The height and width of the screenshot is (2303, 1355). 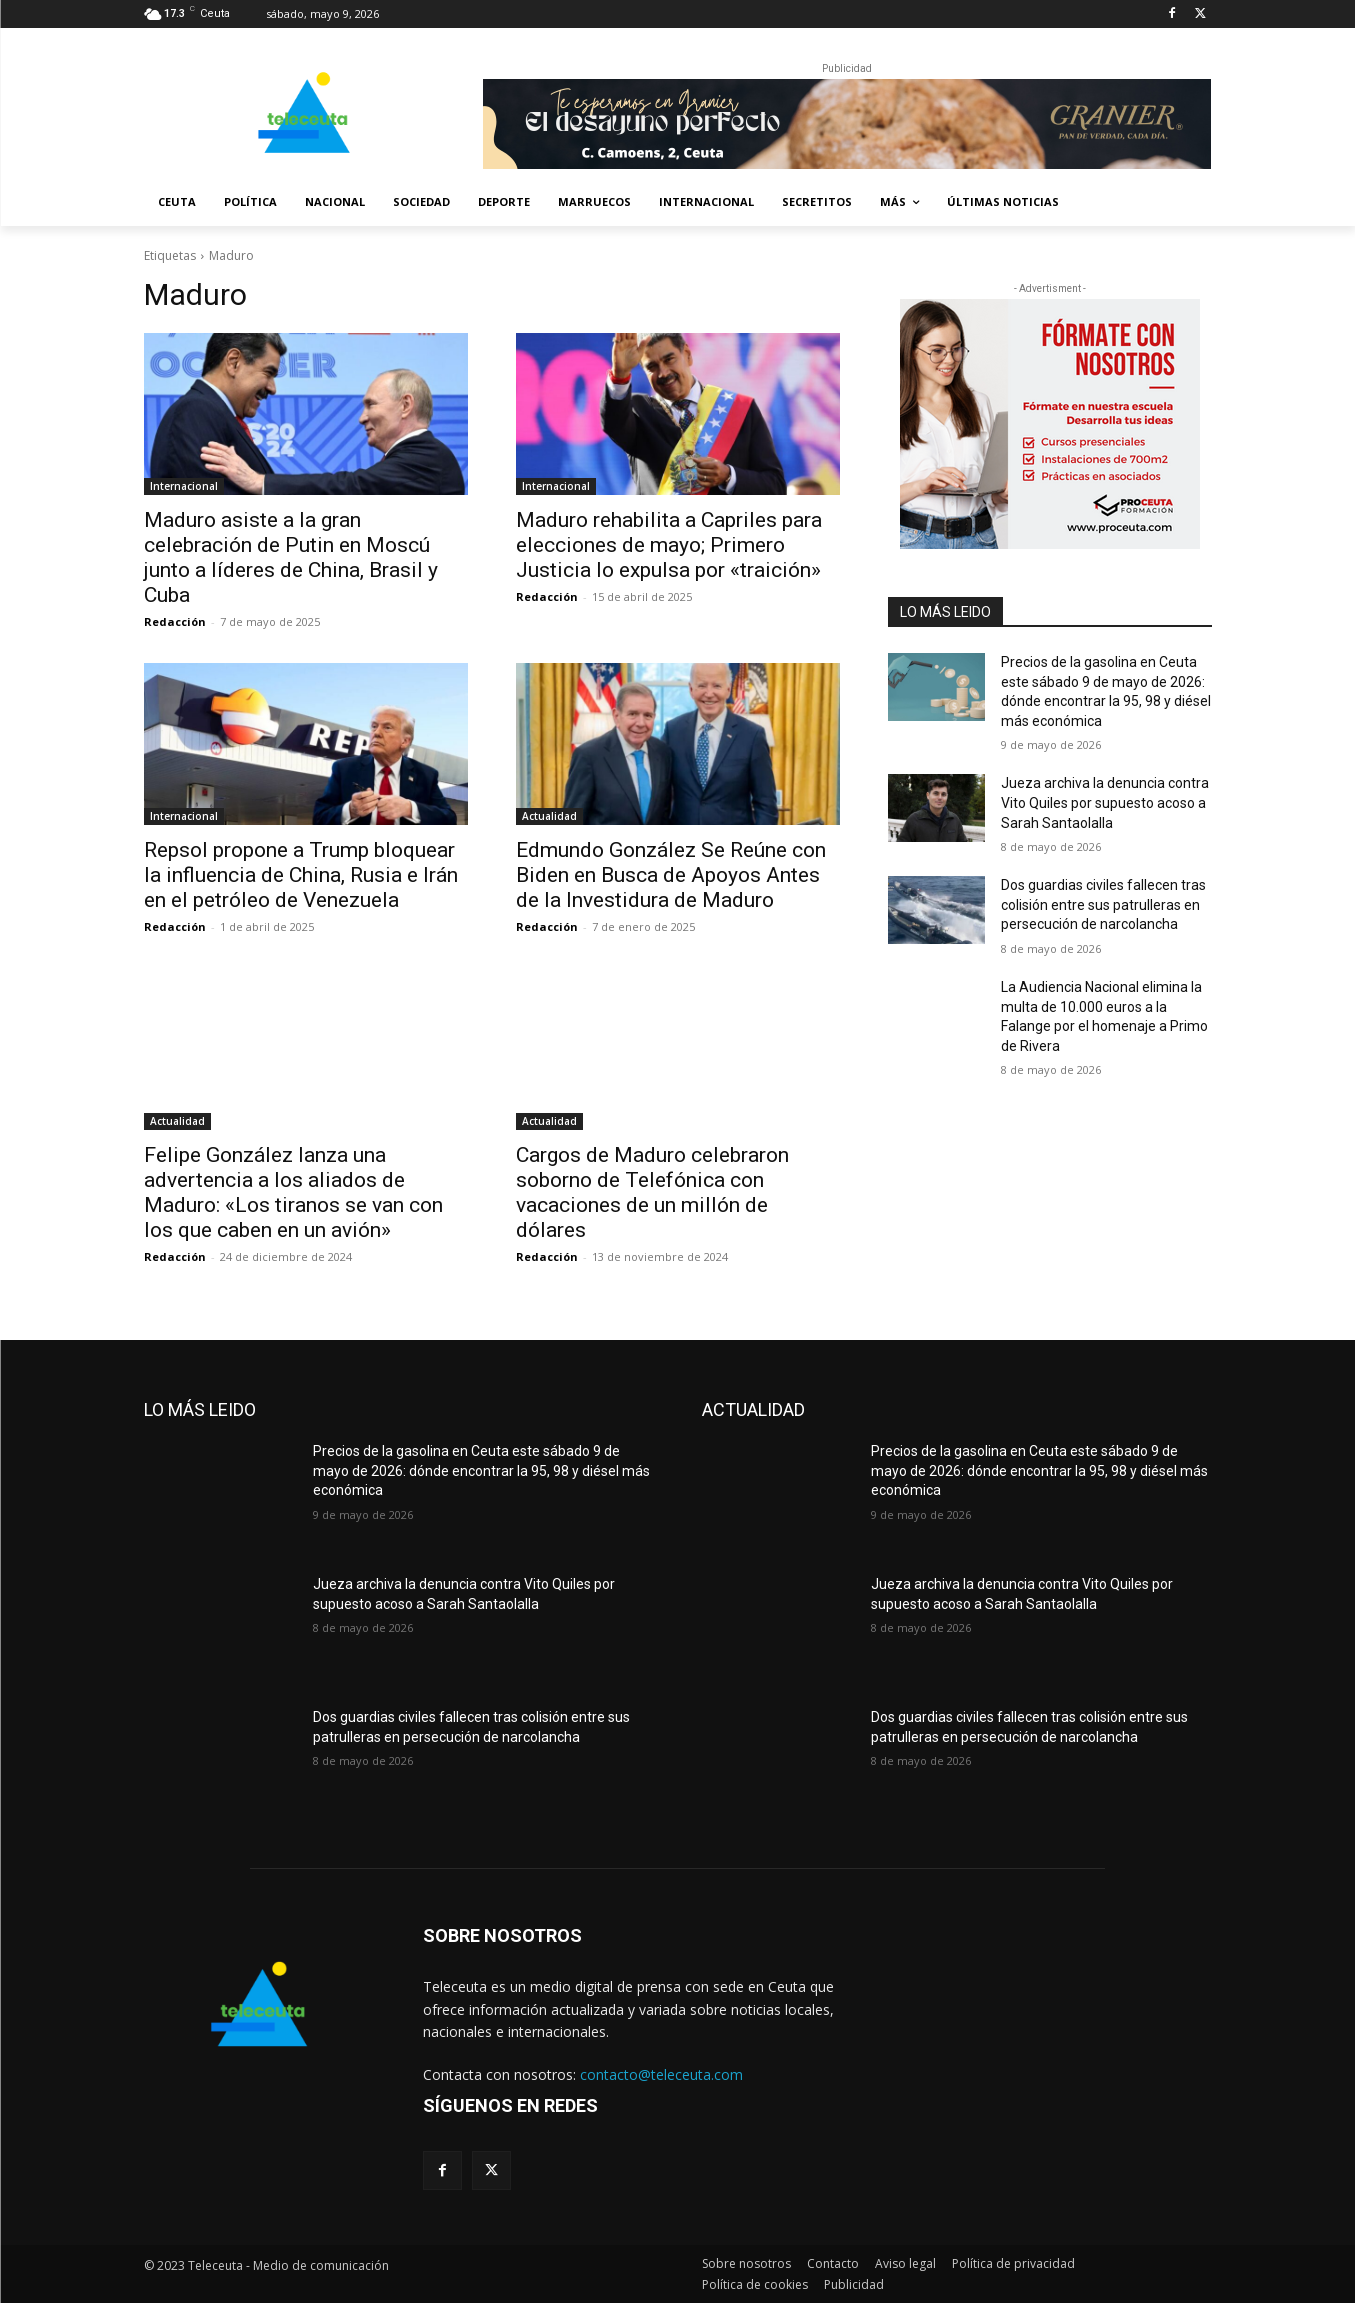 What do you see at coordinates (481, 1470) in the screenshot?
I see `Precios de la gasolina en Ceuta este sábado 9 de mayo de 2026: dónde encontrar la 95, 98 y diésel más económica` at bounding box center [481, 1470].